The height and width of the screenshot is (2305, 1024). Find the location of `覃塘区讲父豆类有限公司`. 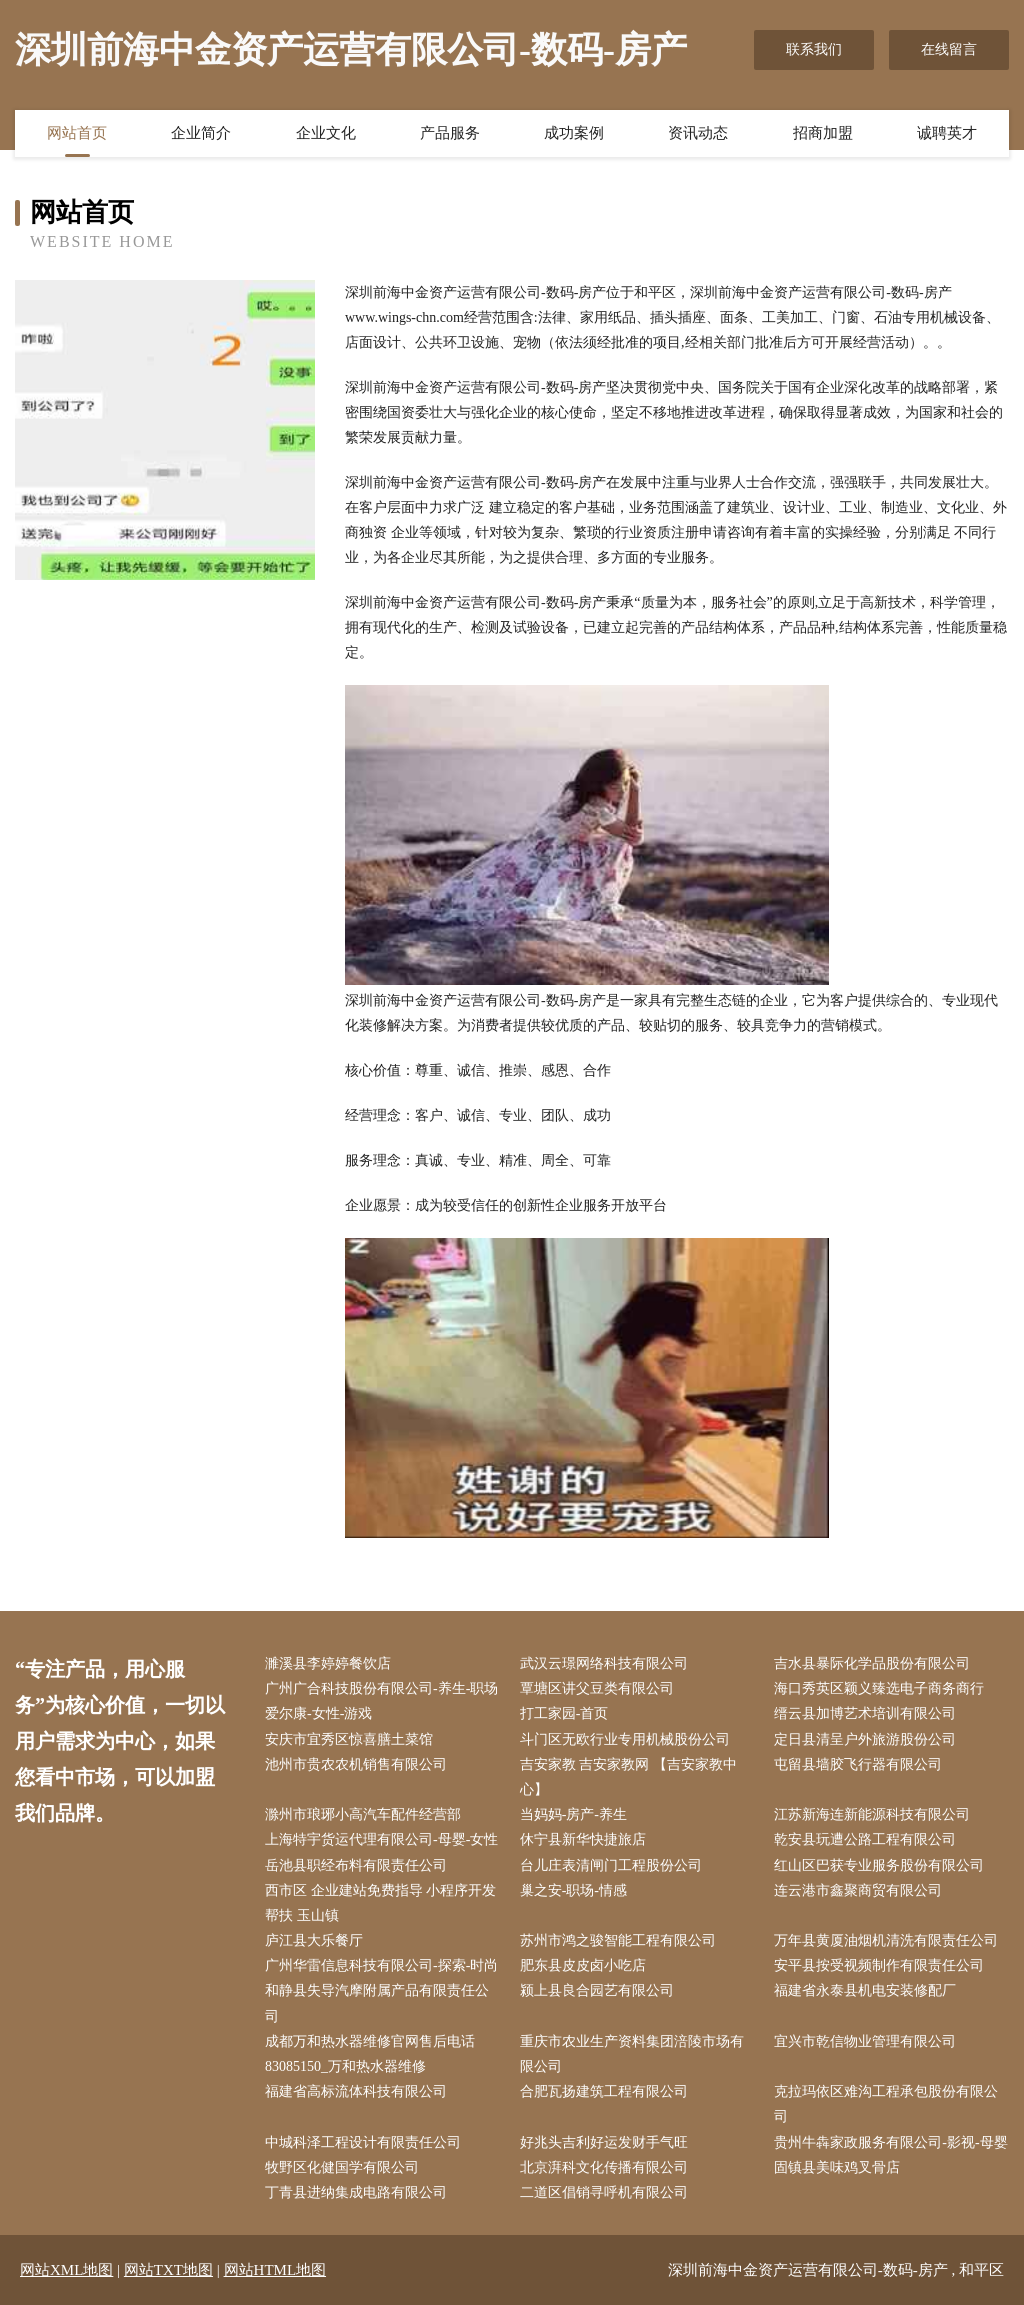

覃塘区讲父豆类有限公司 is located at coordinates (597, 1688).